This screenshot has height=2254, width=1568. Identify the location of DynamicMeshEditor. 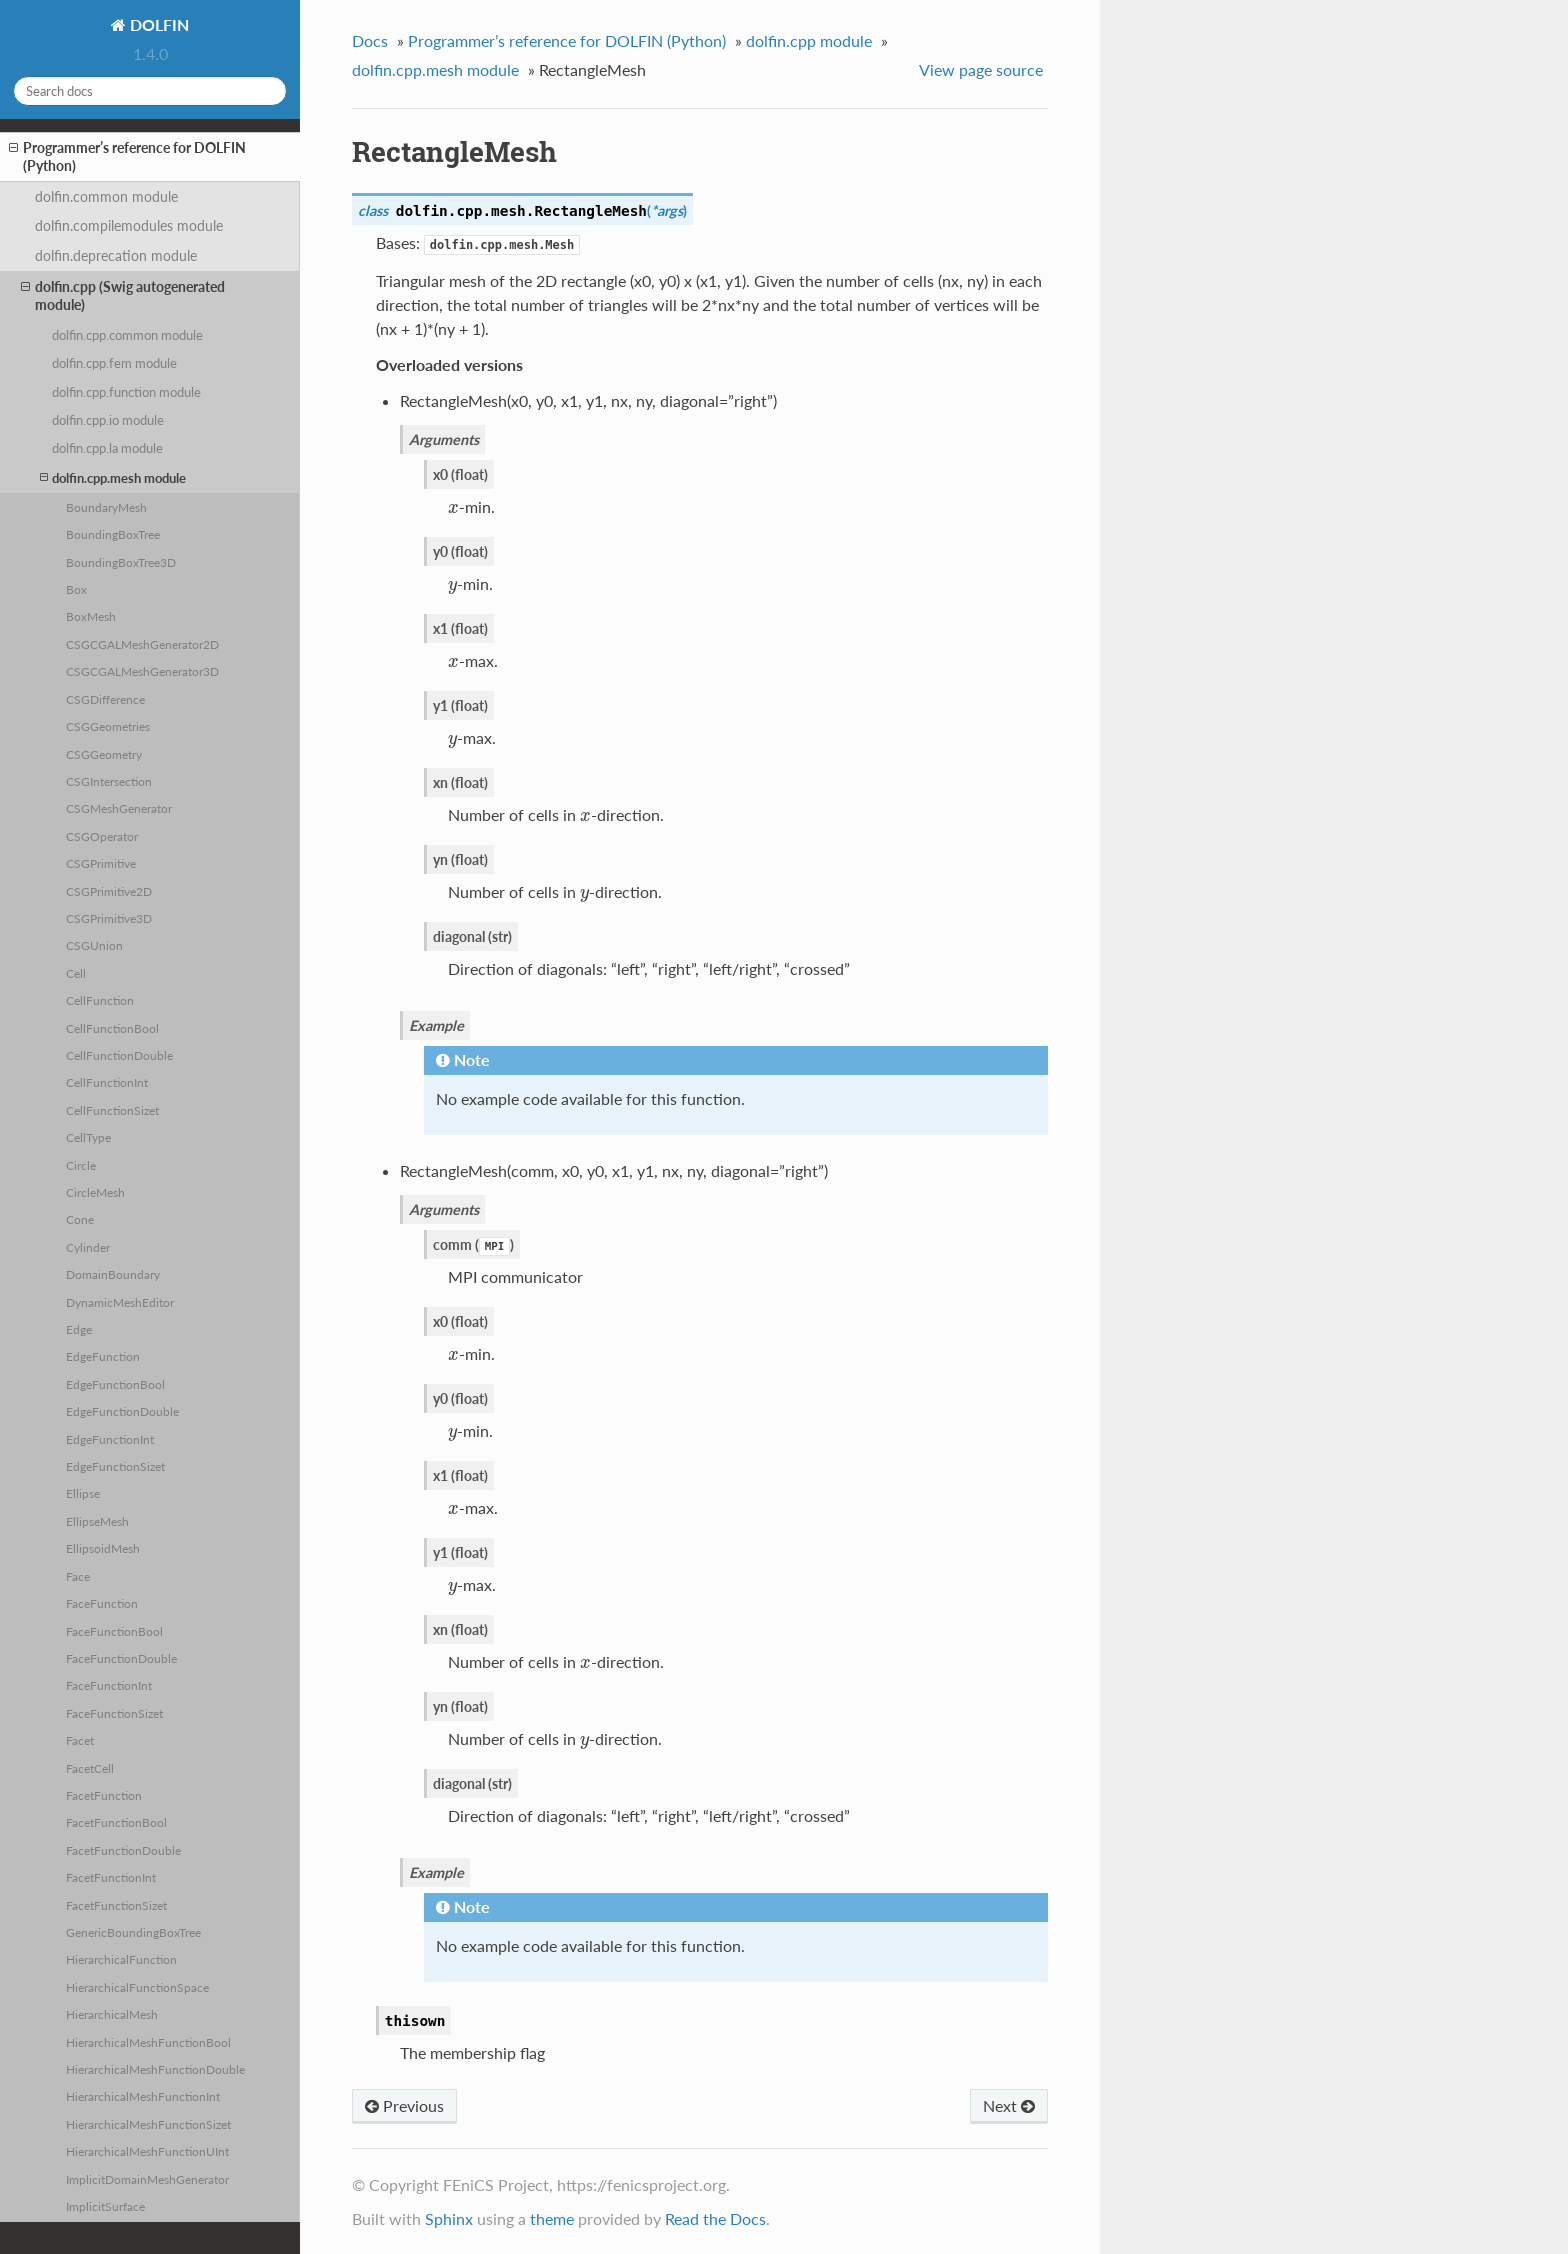
(120, 1302).